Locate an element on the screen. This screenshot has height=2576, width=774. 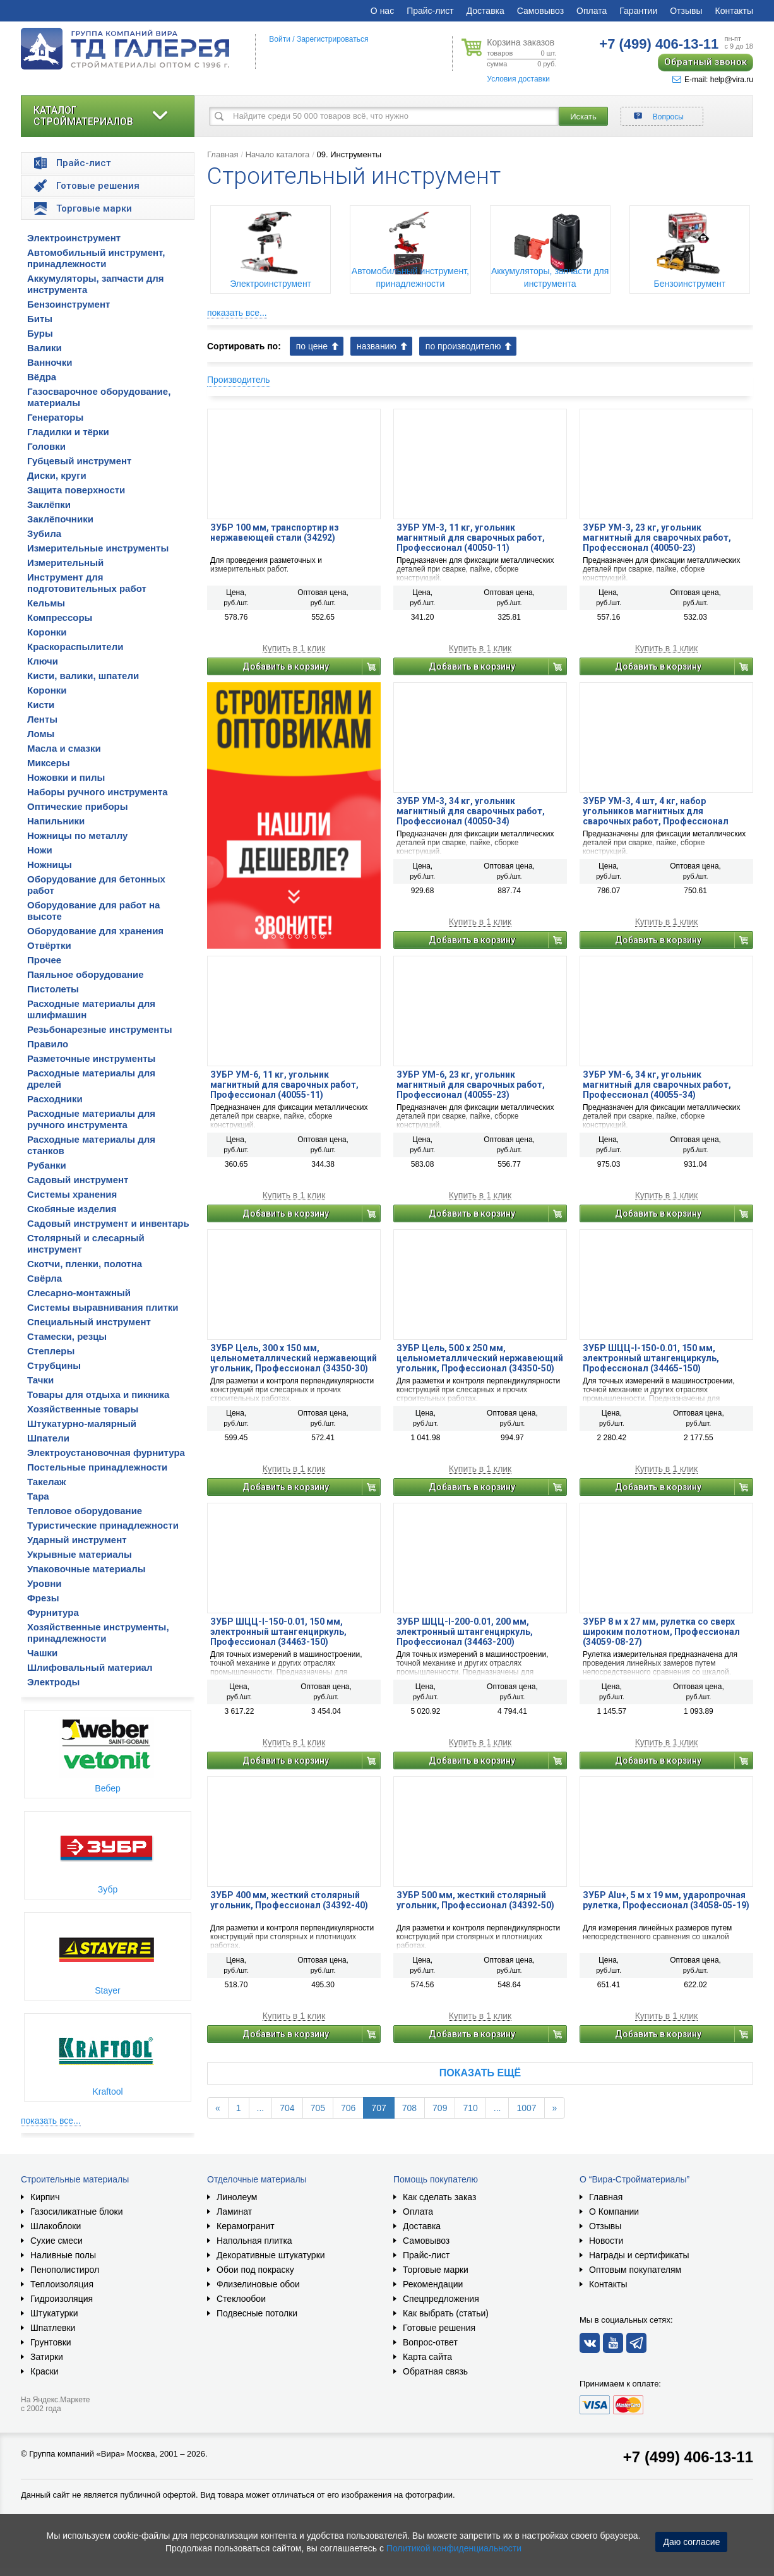
Кисти, валики, шпатели is located at coordinates (83, 675).